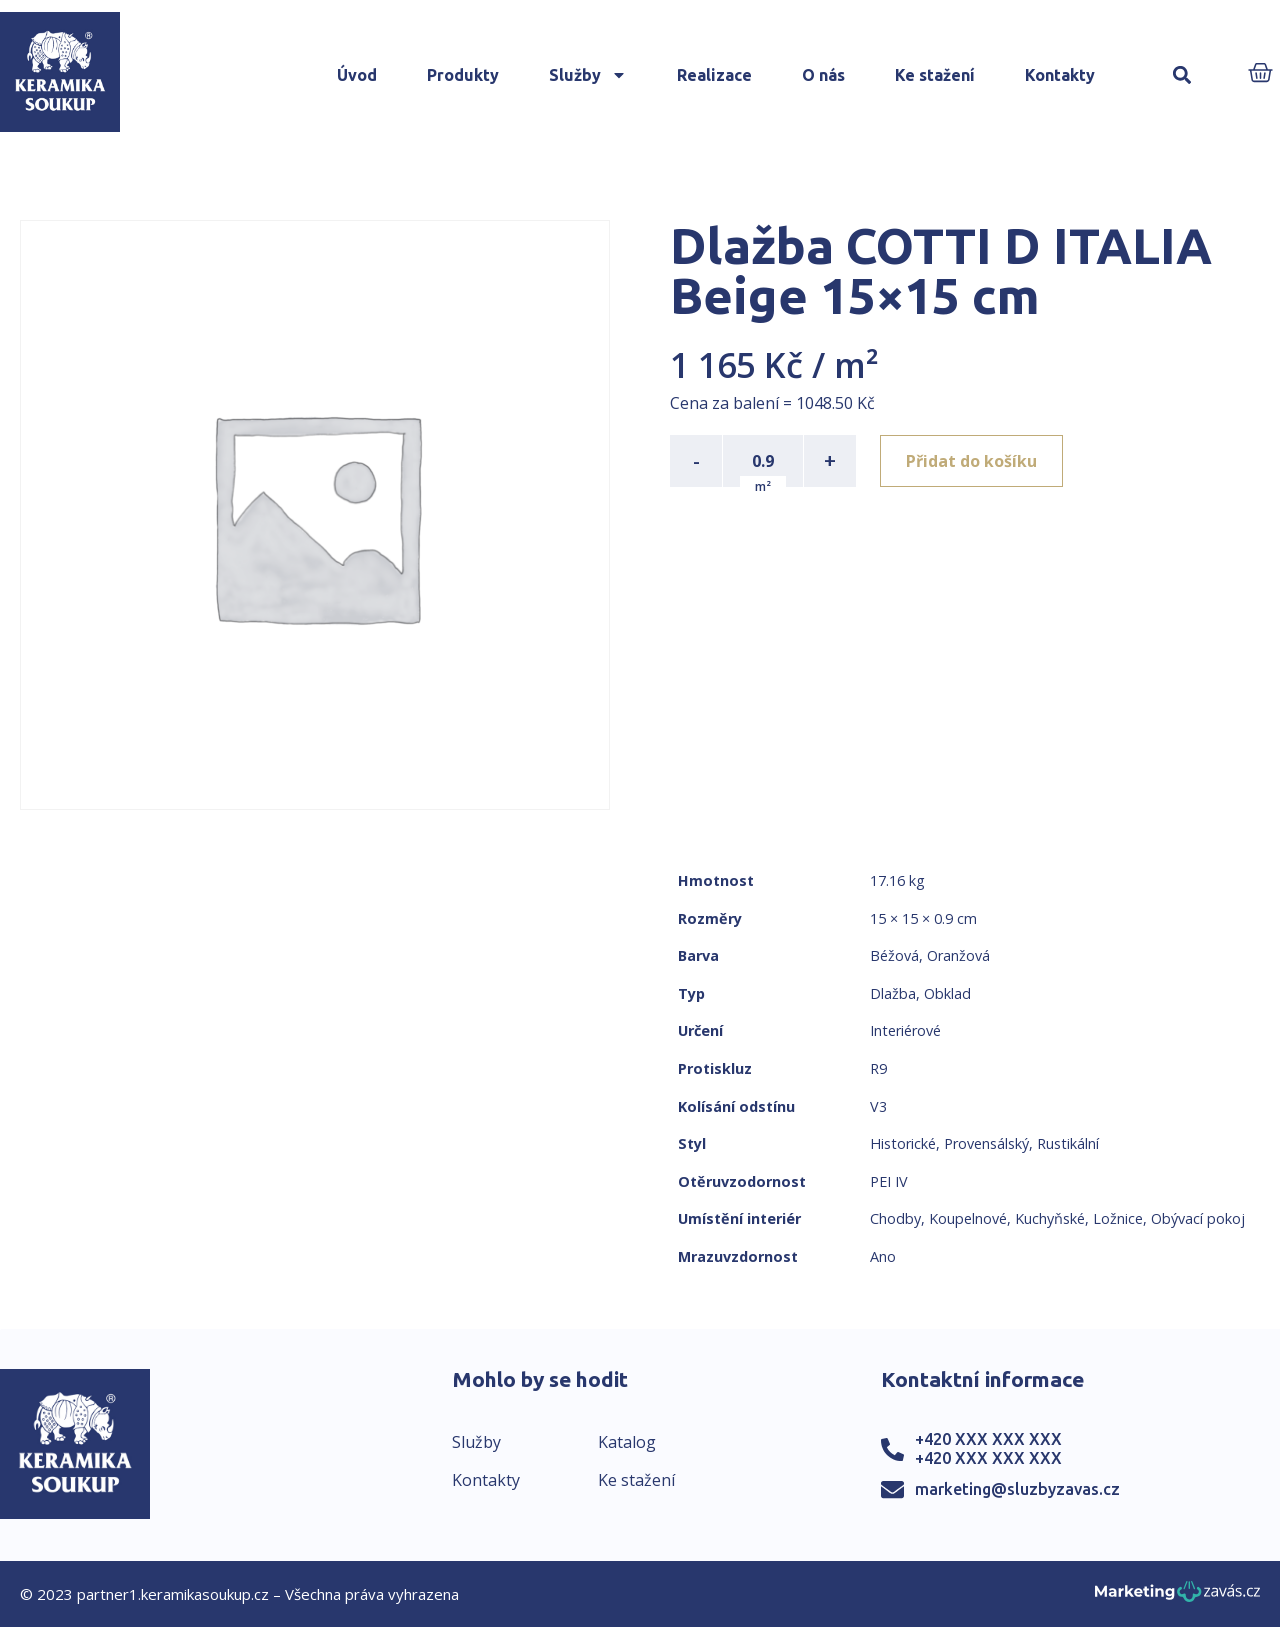 Image resolution: width=1280 pixels, height=1627 pixels. I want to click on Provensálský, so click(986, 1143).